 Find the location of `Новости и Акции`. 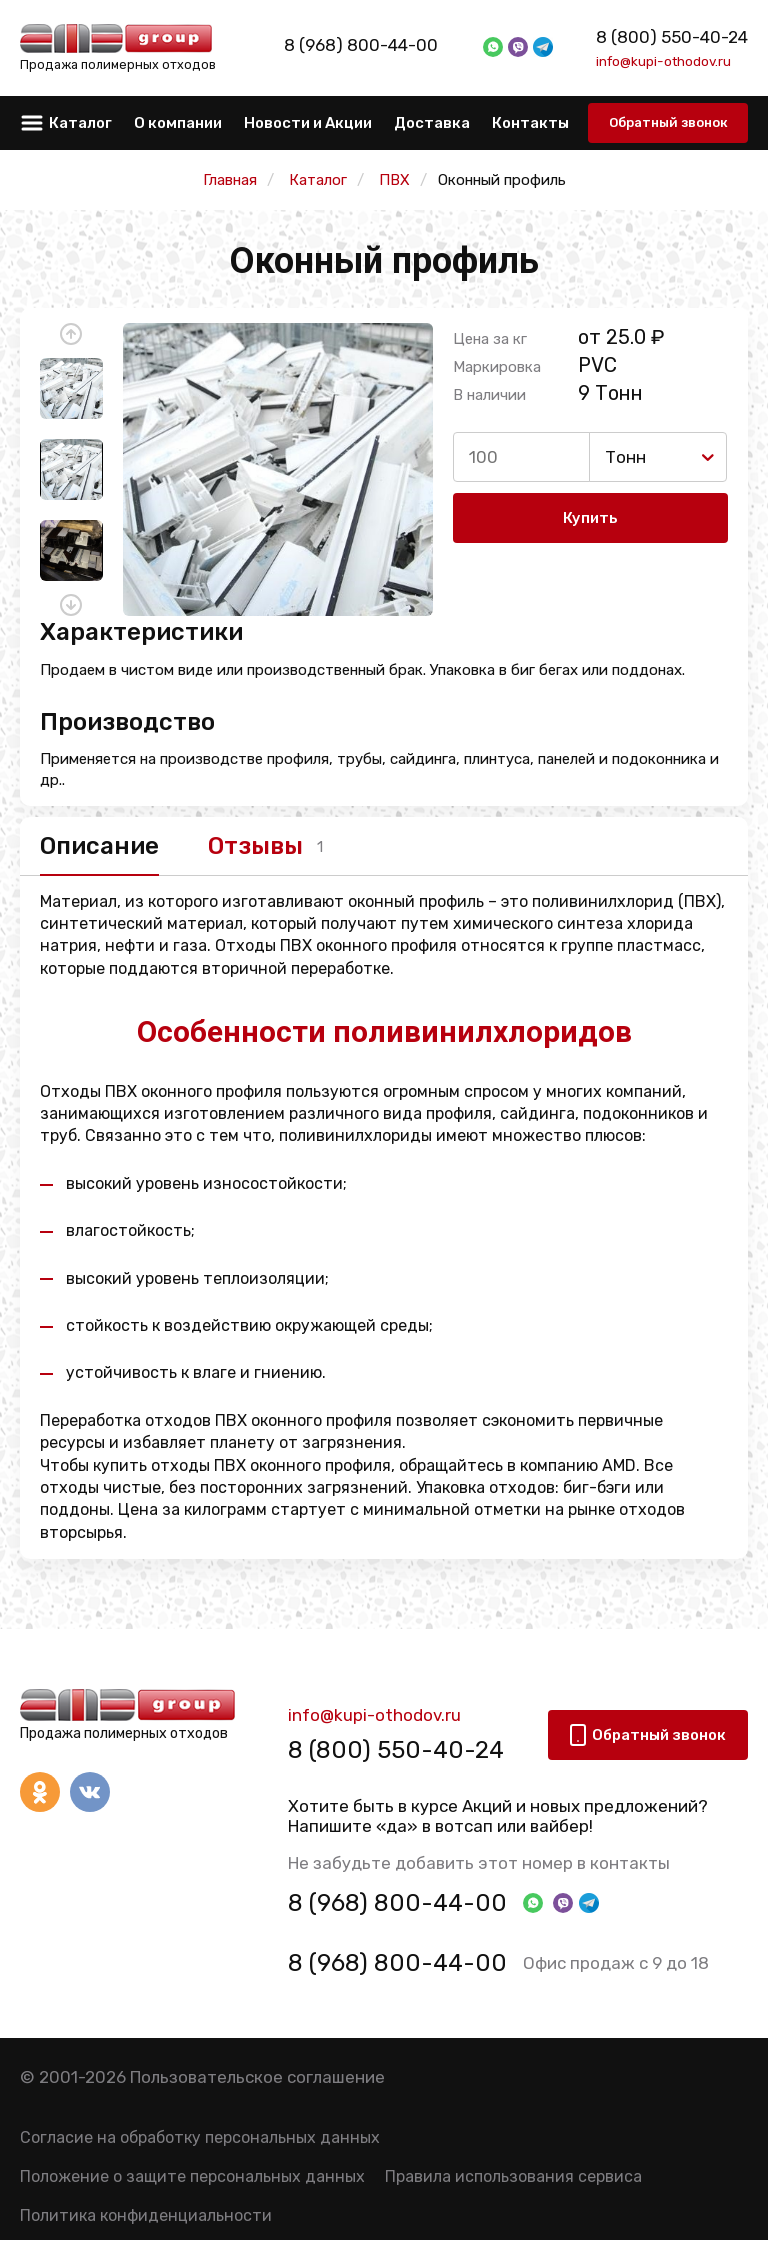

Новости и Акции is located at coordinates (308, 123).